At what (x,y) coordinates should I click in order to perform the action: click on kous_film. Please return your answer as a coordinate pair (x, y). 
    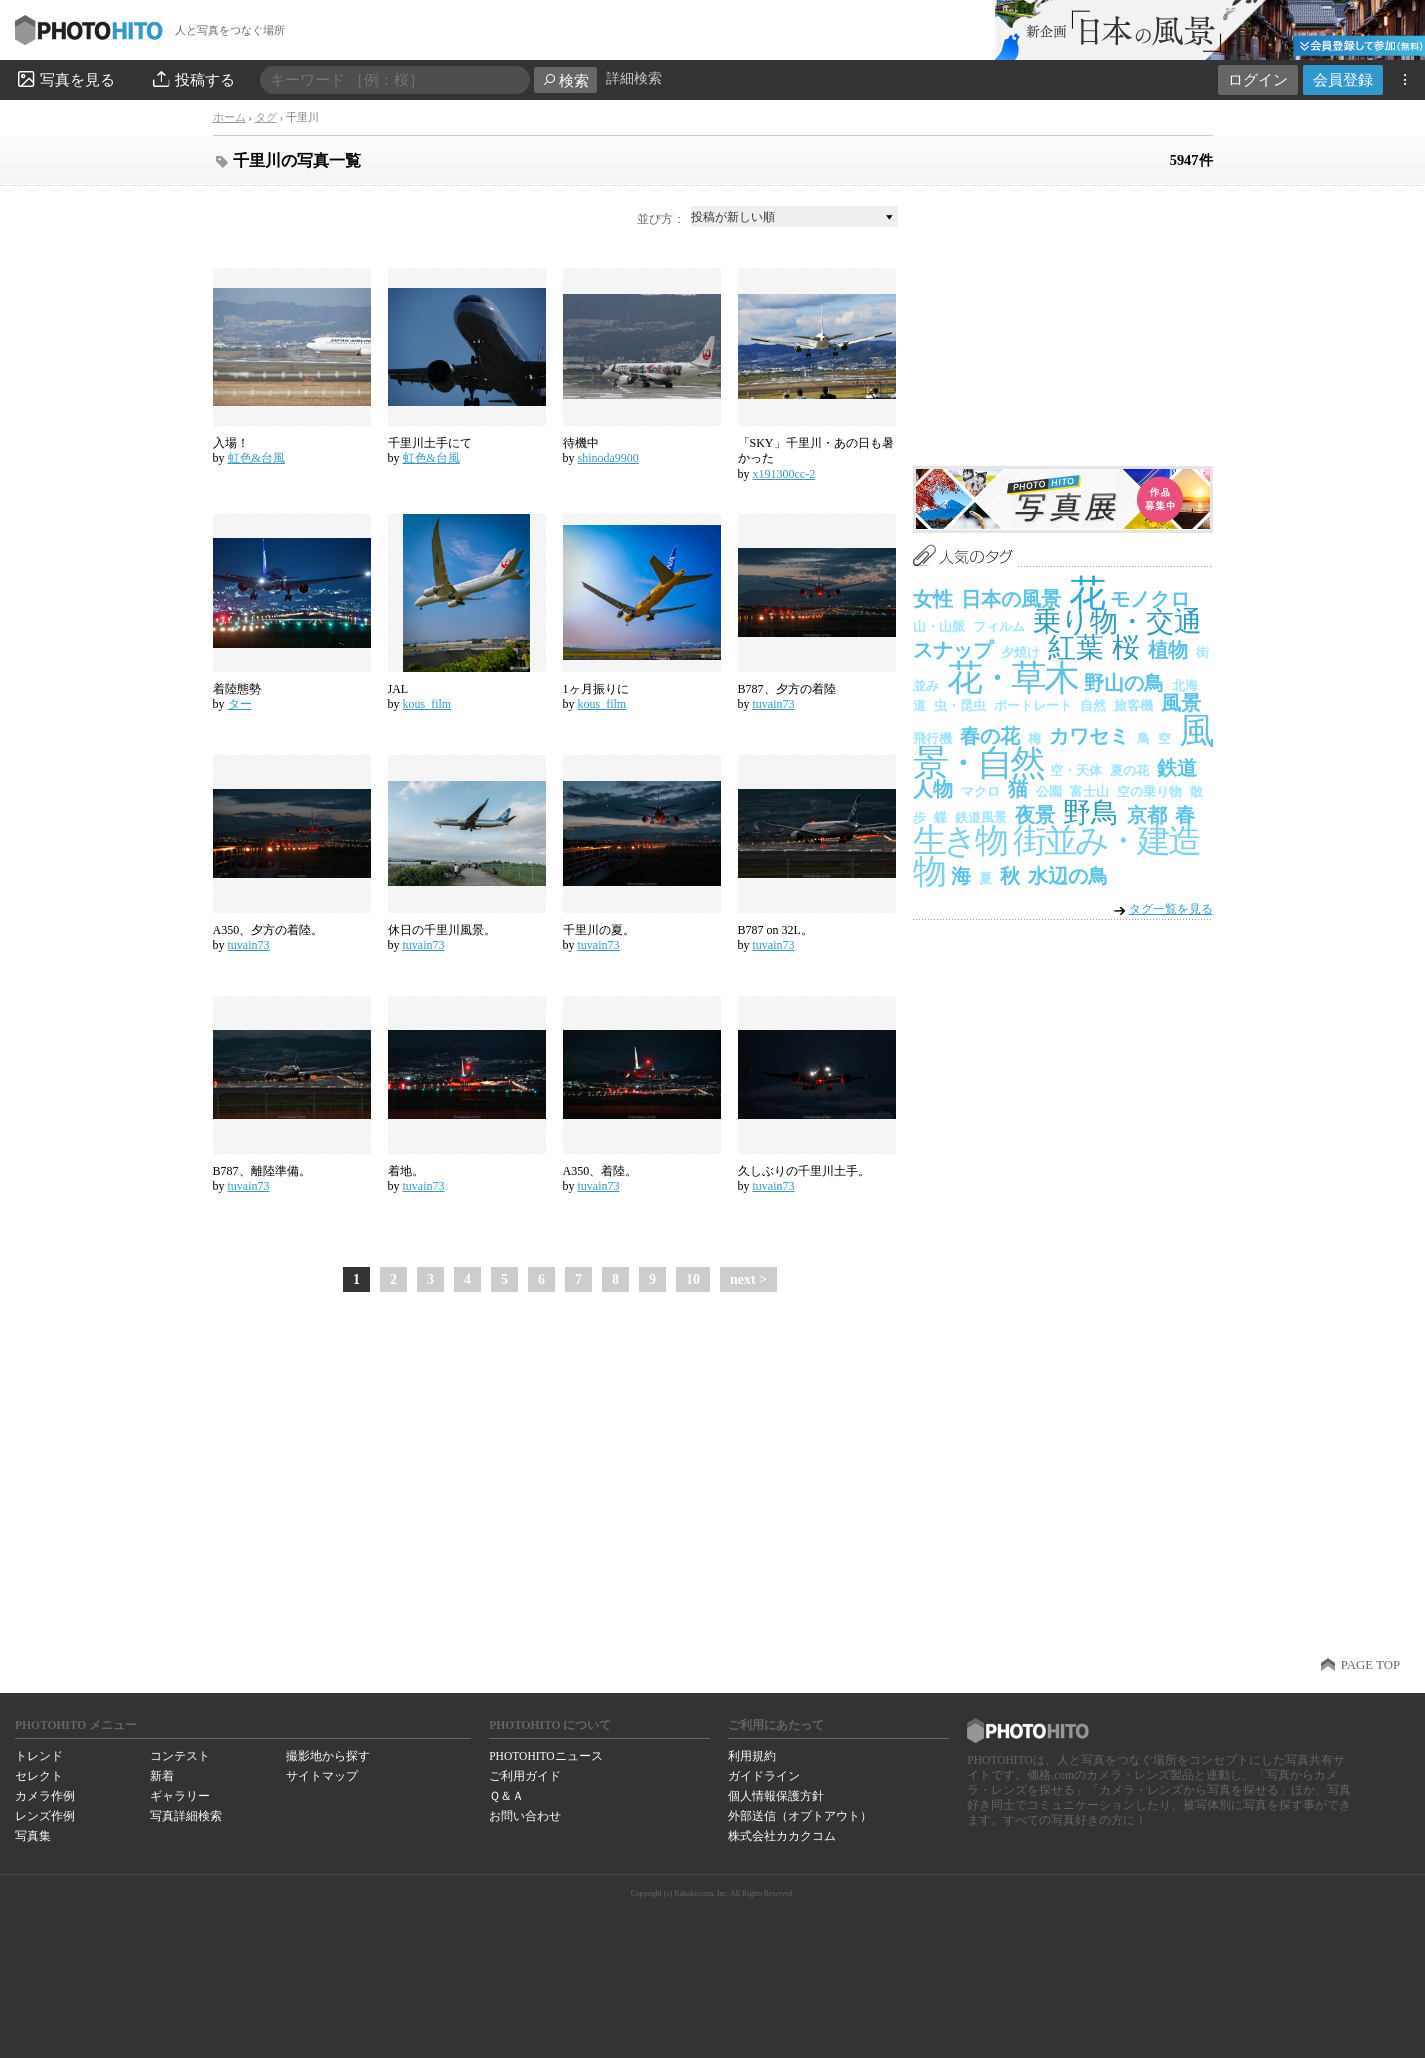
    Looking at the image, I should click on (427, 704).